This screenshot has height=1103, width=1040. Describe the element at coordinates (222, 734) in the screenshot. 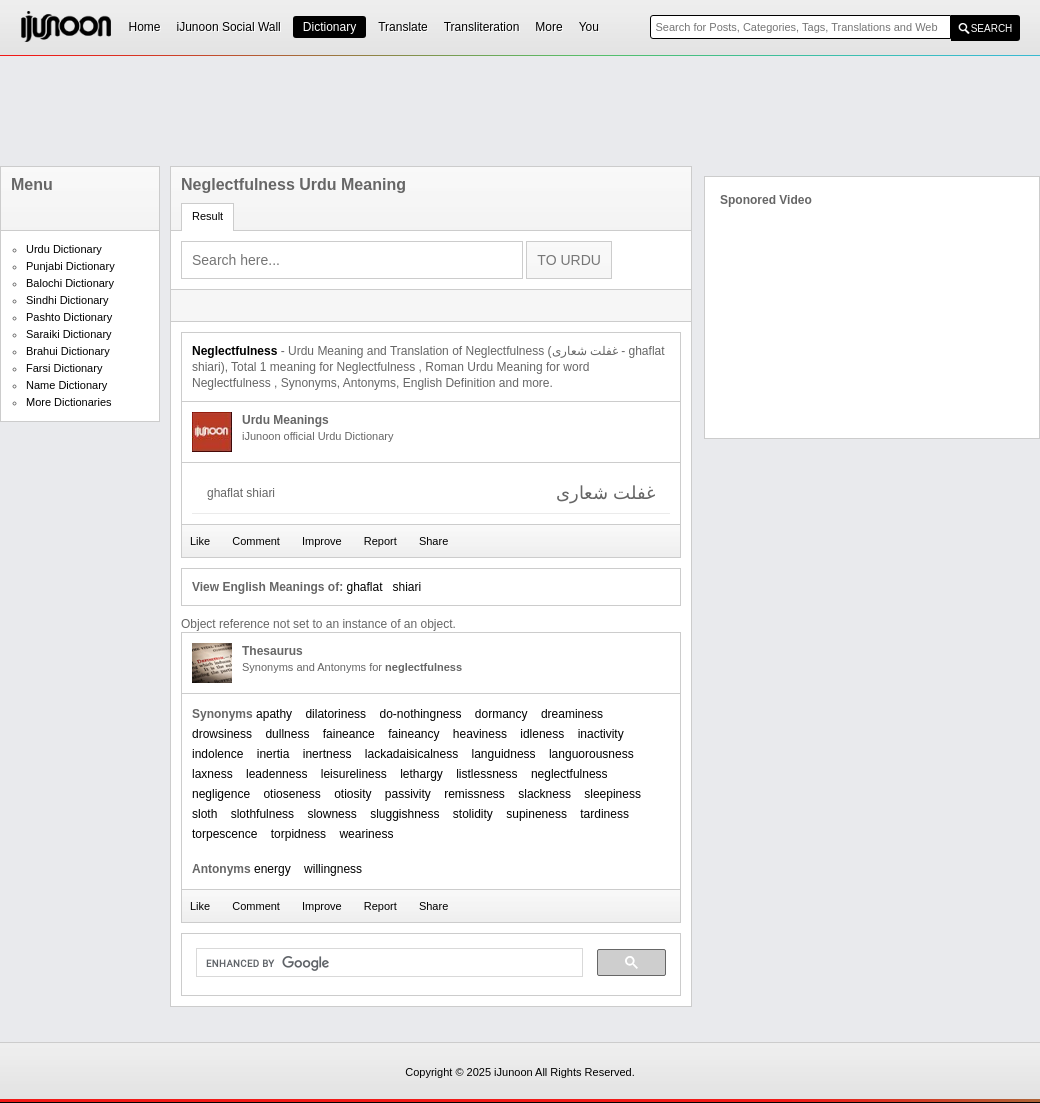

I see `drowsiness` at that location.